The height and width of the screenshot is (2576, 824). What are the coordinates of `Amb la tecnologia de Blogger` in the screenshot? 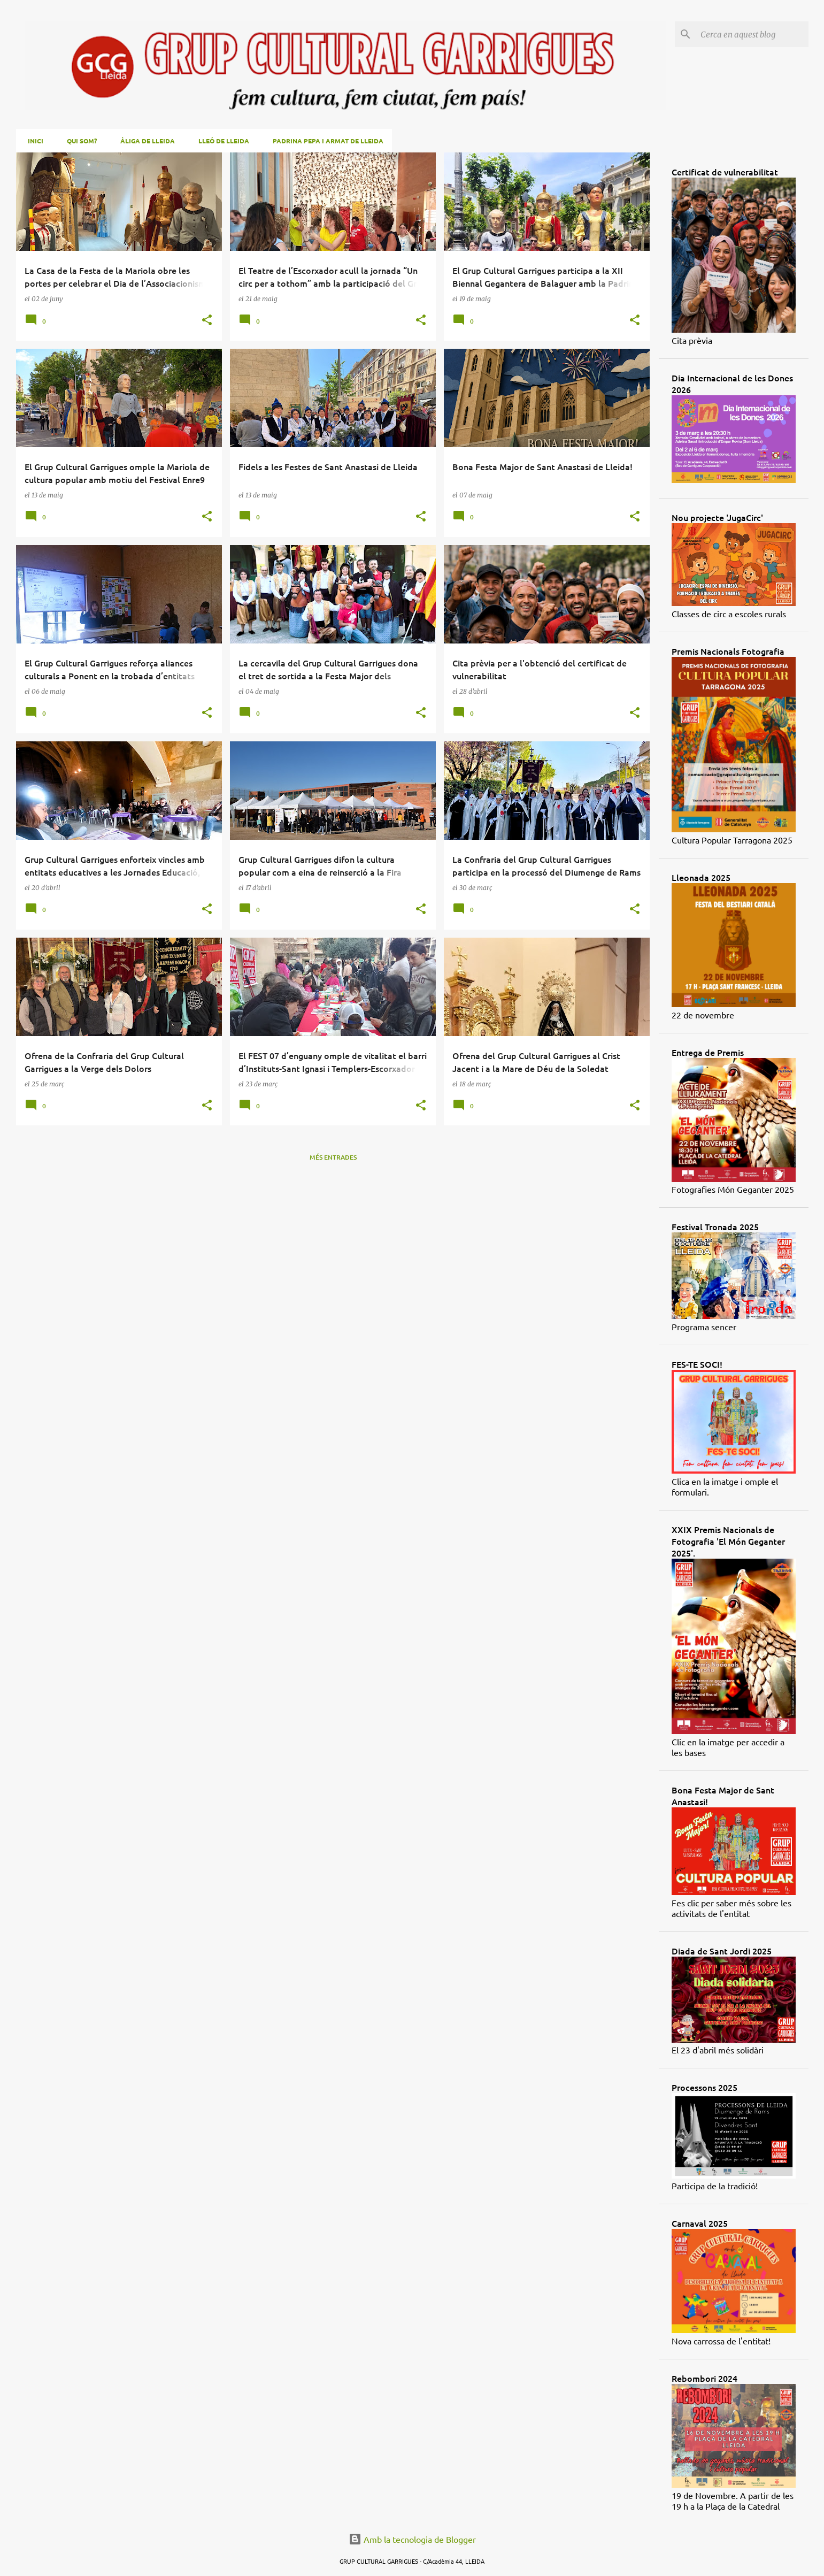 It's located at (412, 2539).